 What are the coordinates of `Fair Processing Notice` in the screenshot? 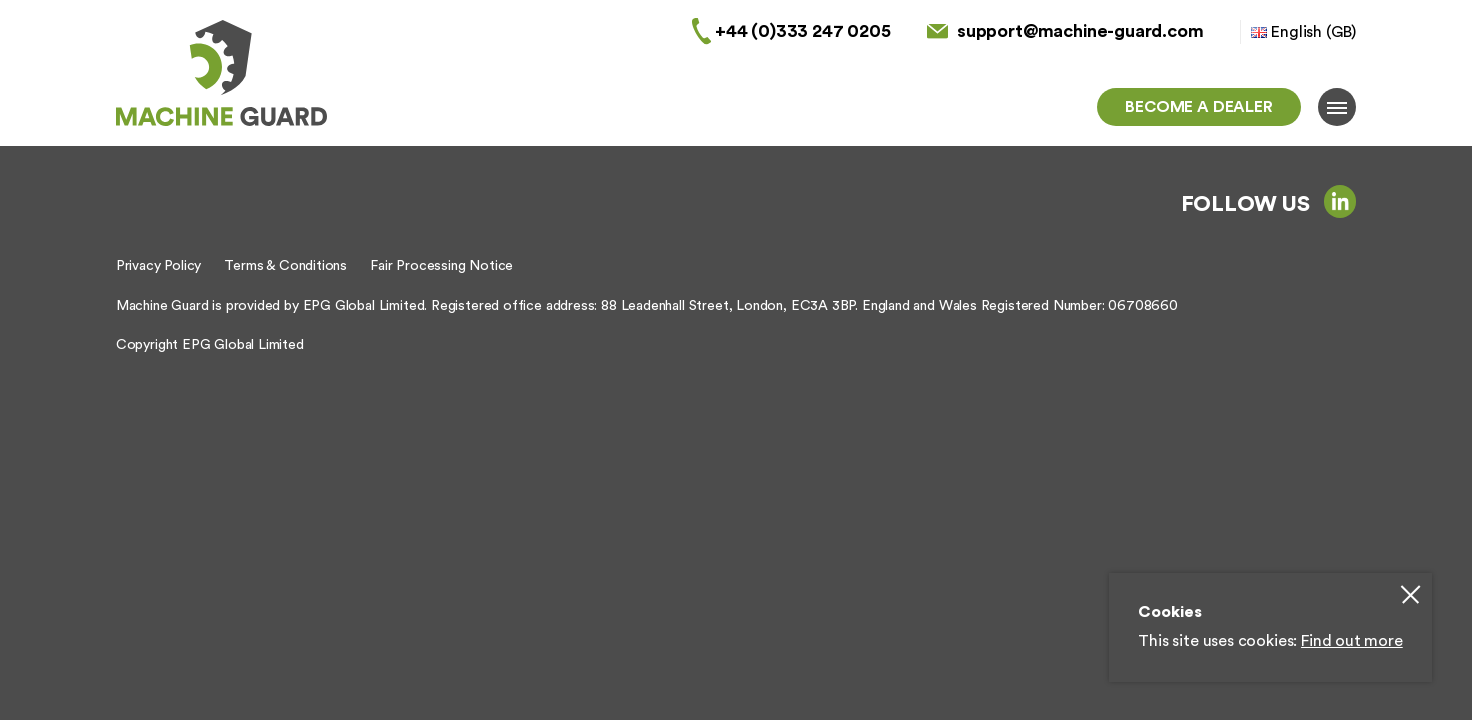 It's located at (441, 266).